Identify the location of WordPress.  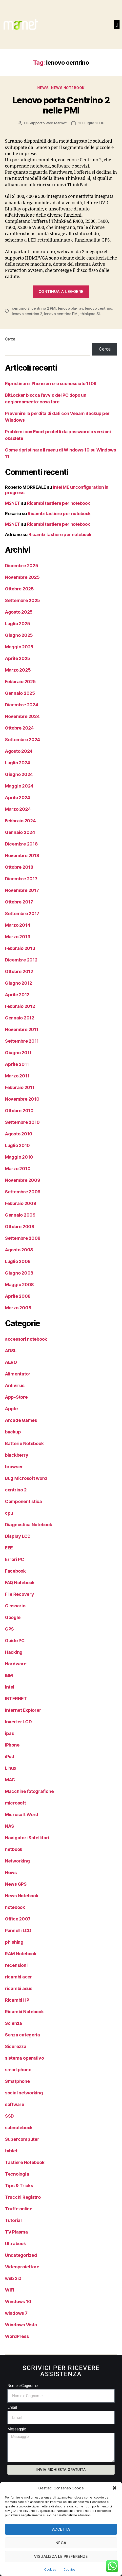
(17, 2336).